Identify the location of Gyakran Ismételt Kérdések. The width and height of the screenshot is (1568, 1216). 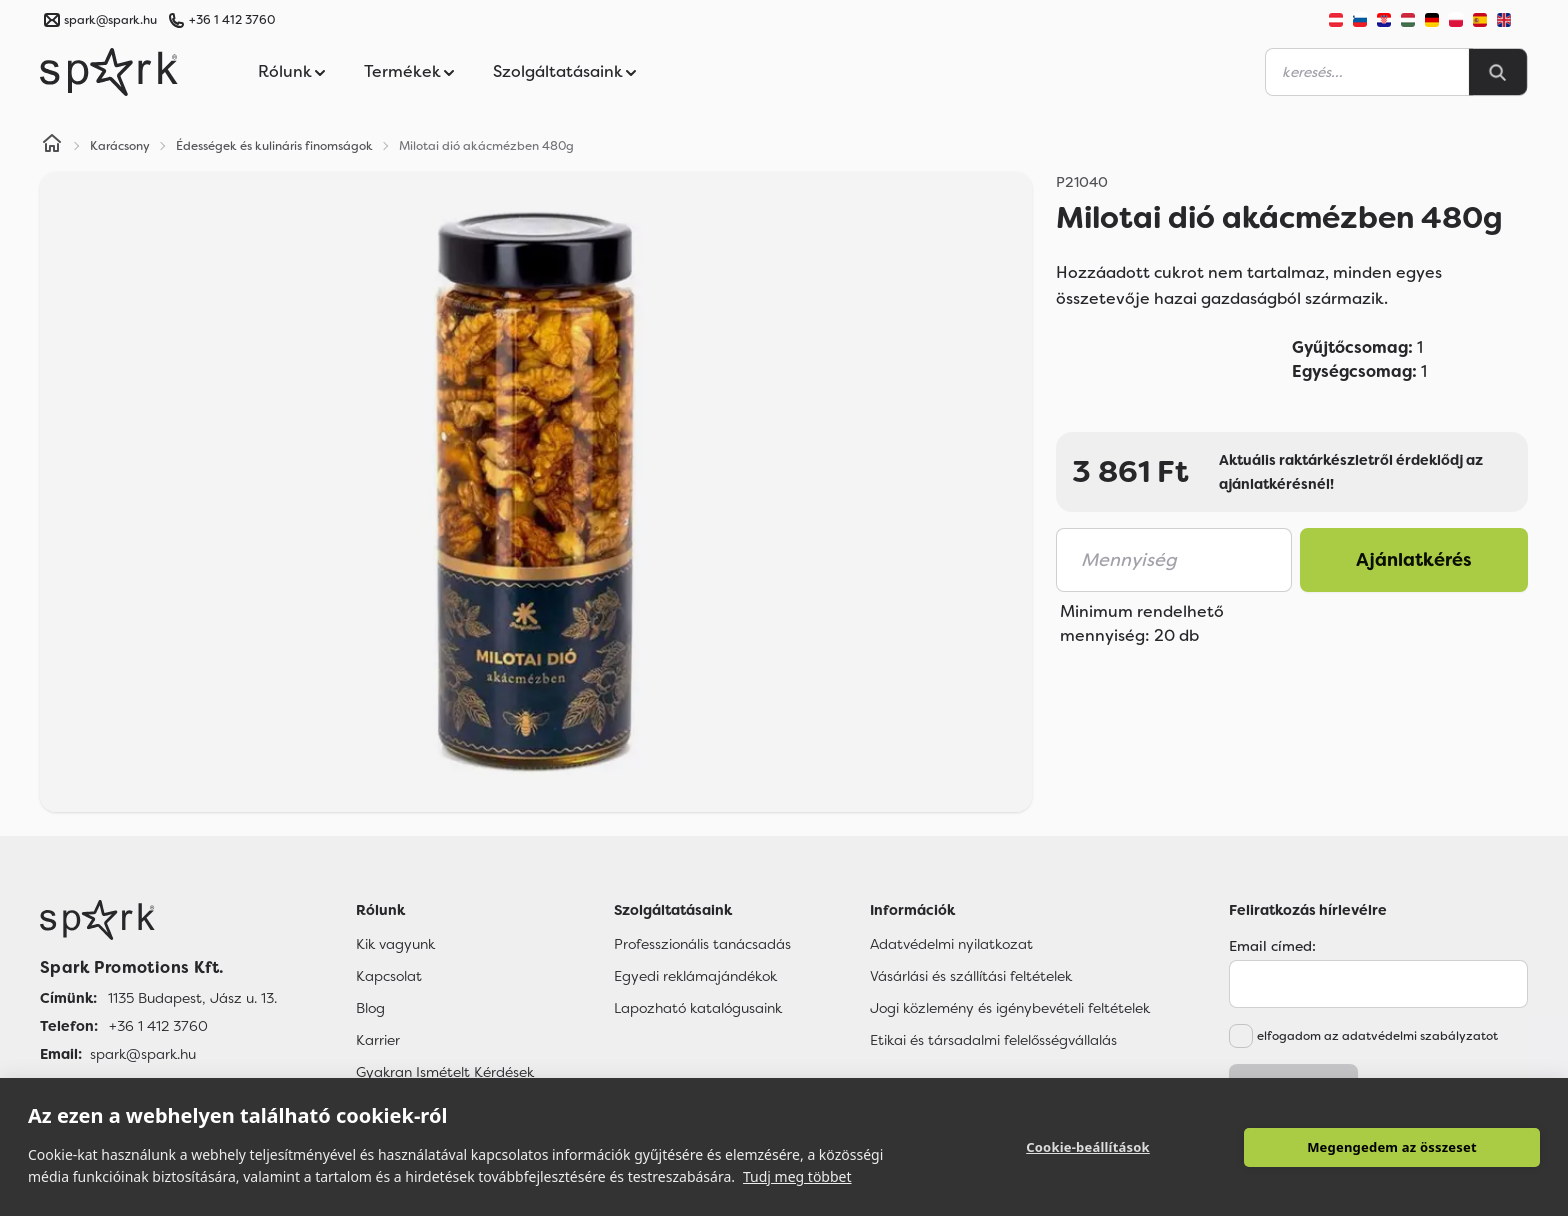
(445, 1072).